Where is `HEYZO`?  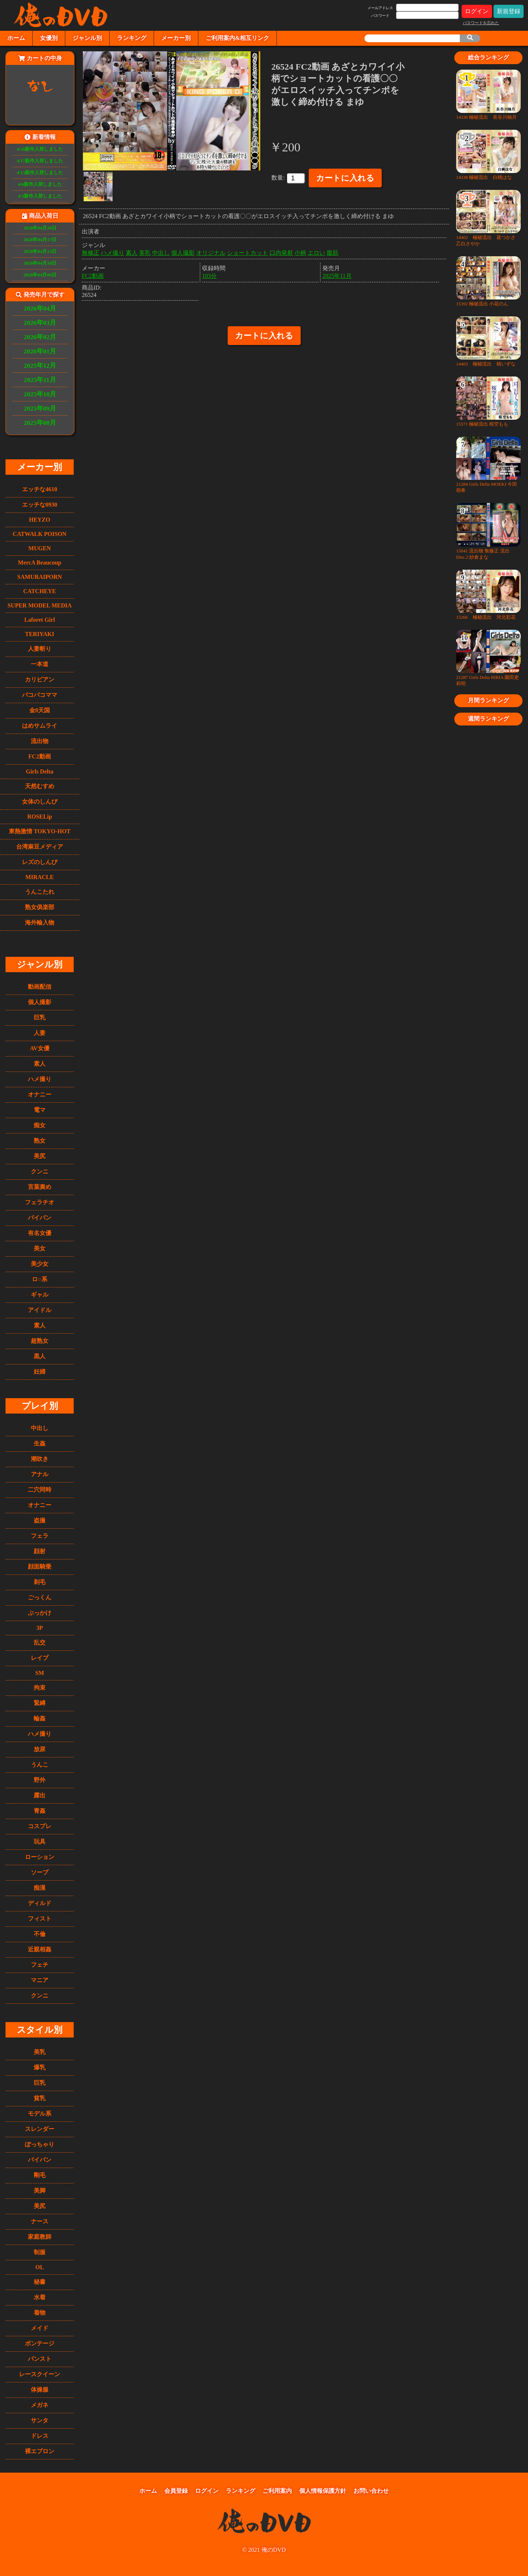
HEYZO is located at coordinates (39, 520).